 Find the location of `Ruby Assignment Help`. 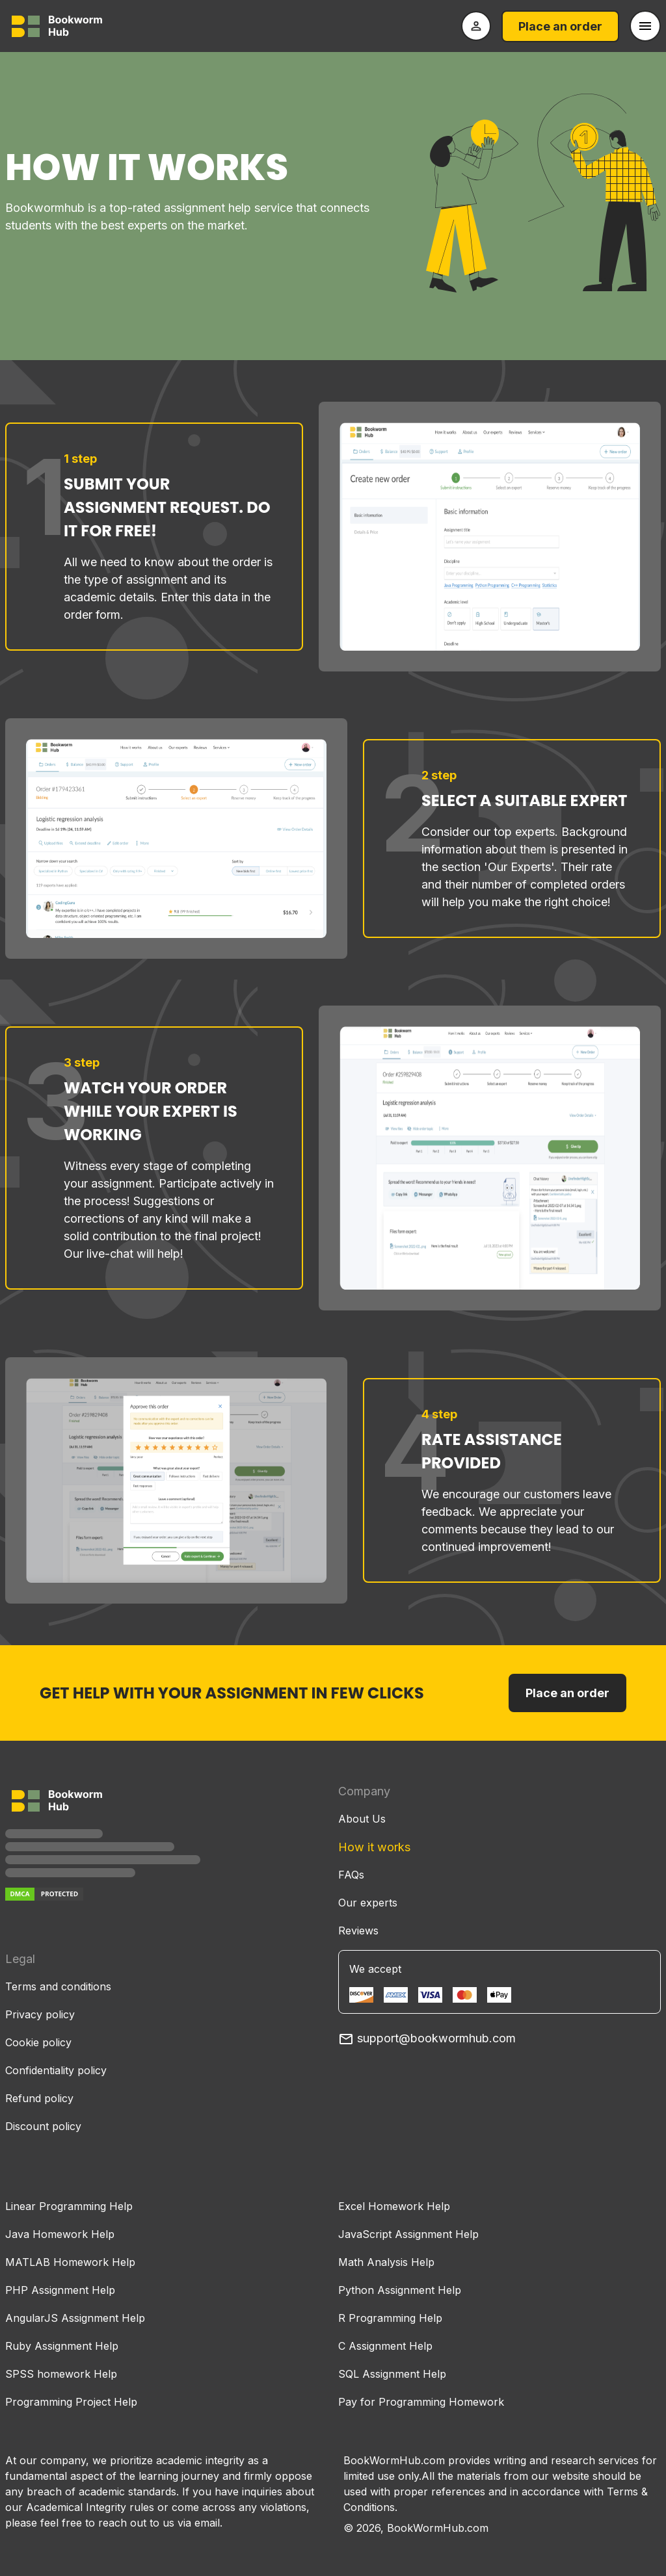

Ruby Assignment Help is located at coordinates (61, 2345).